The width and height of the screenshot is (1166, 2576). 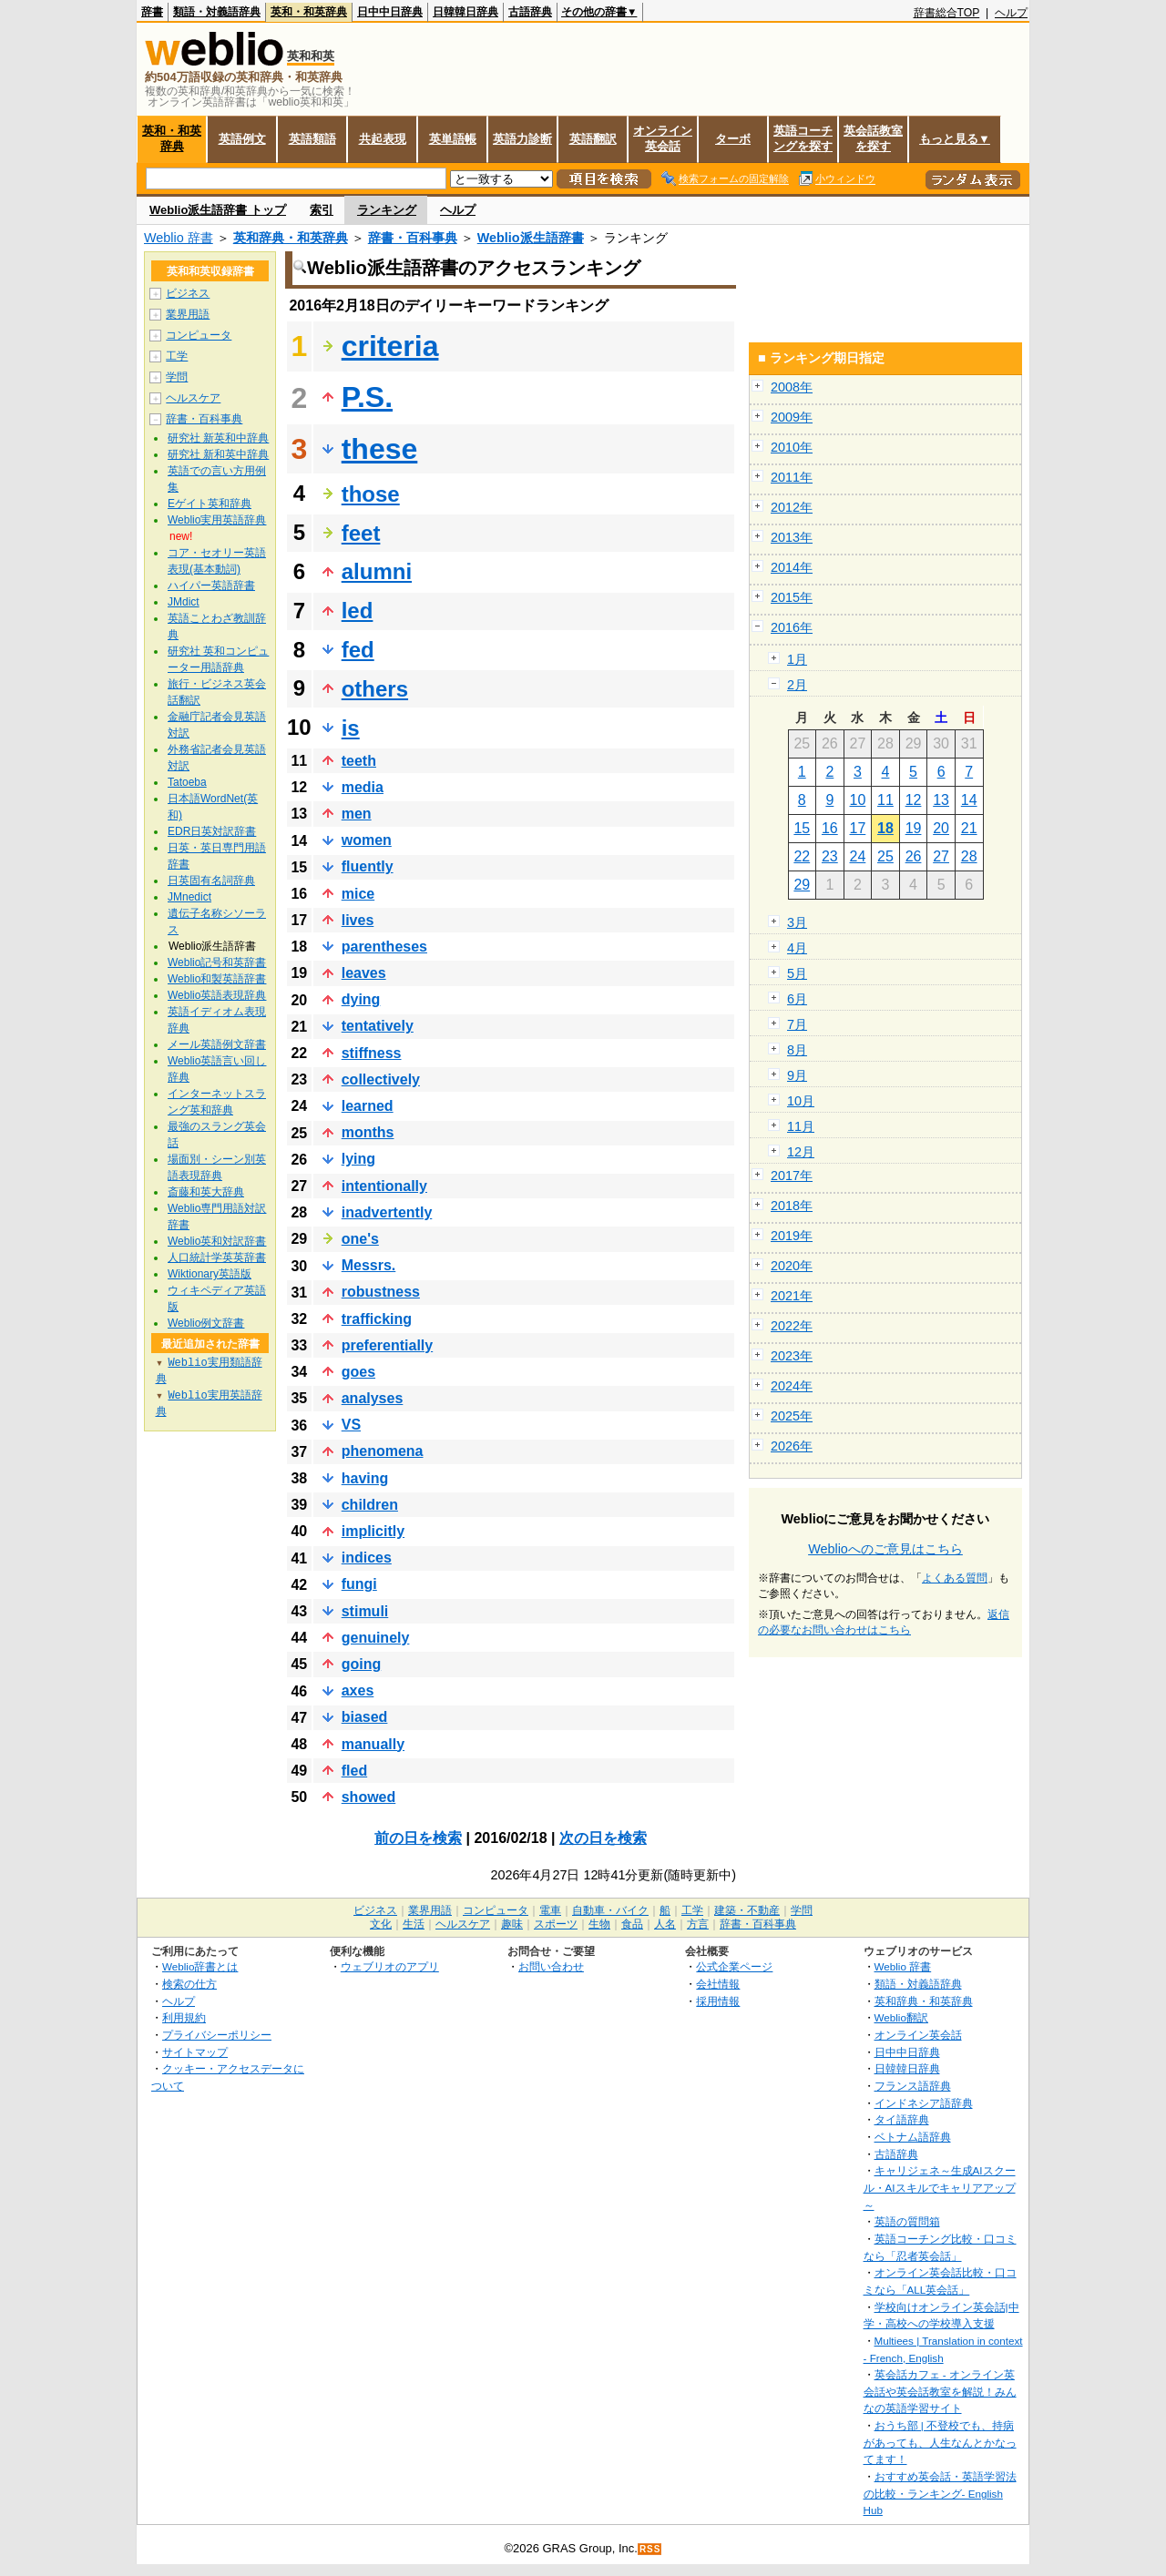 I want to click on dying, so click(x=361, y=999).